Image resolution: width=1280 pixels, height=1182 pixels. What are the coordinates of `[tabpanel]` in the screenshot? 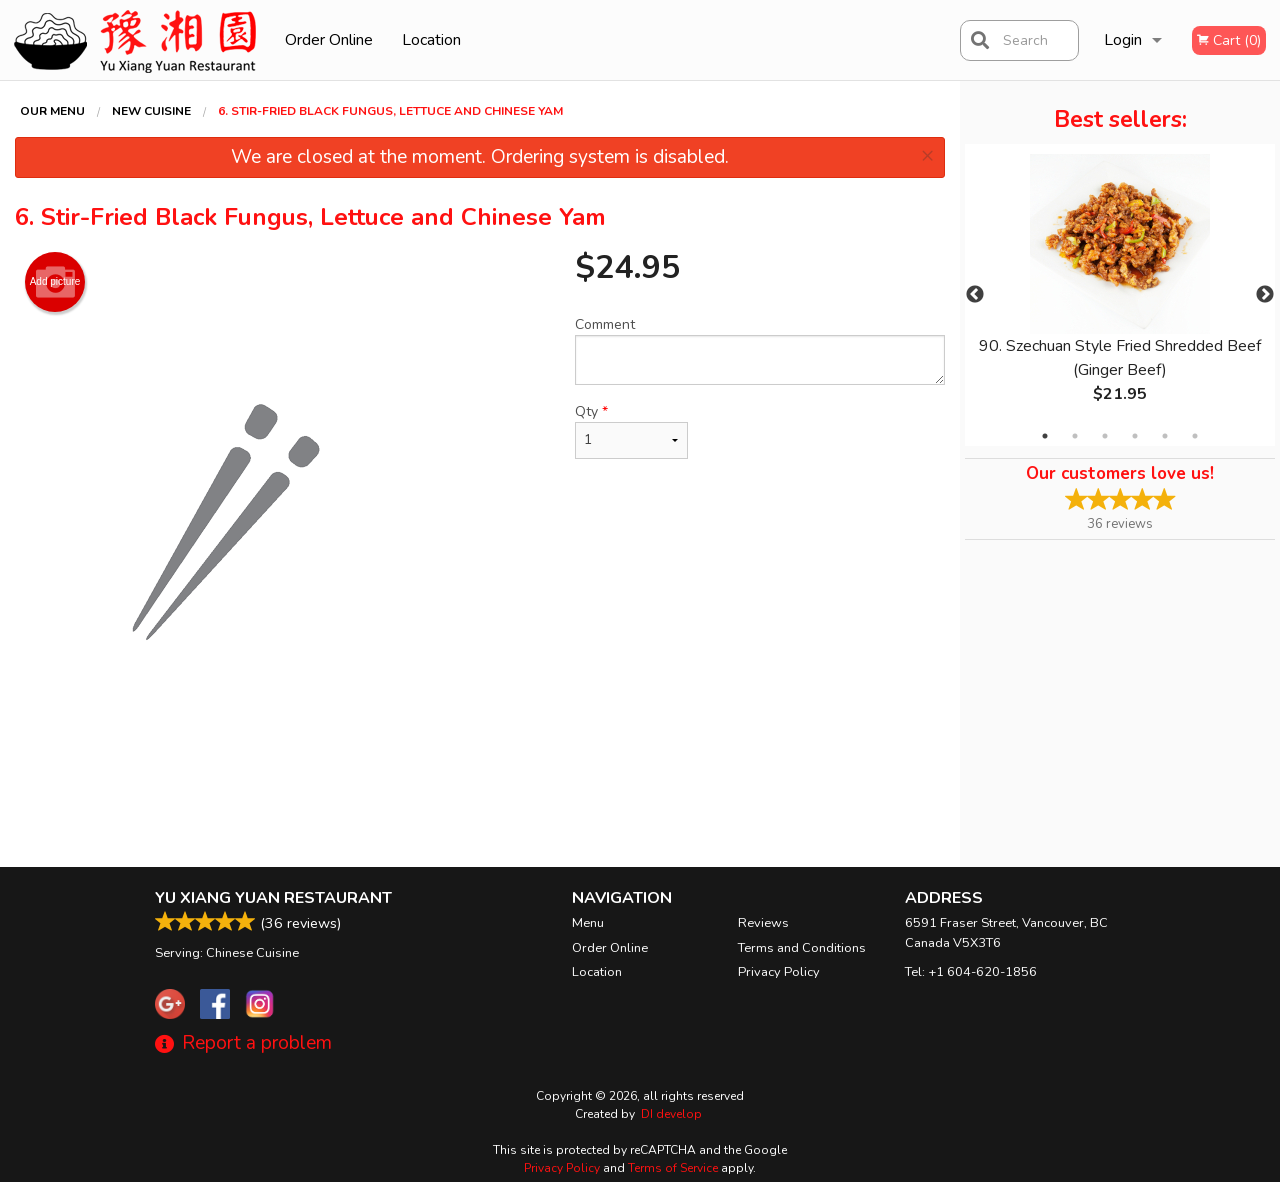 It's located at (1120, 295).